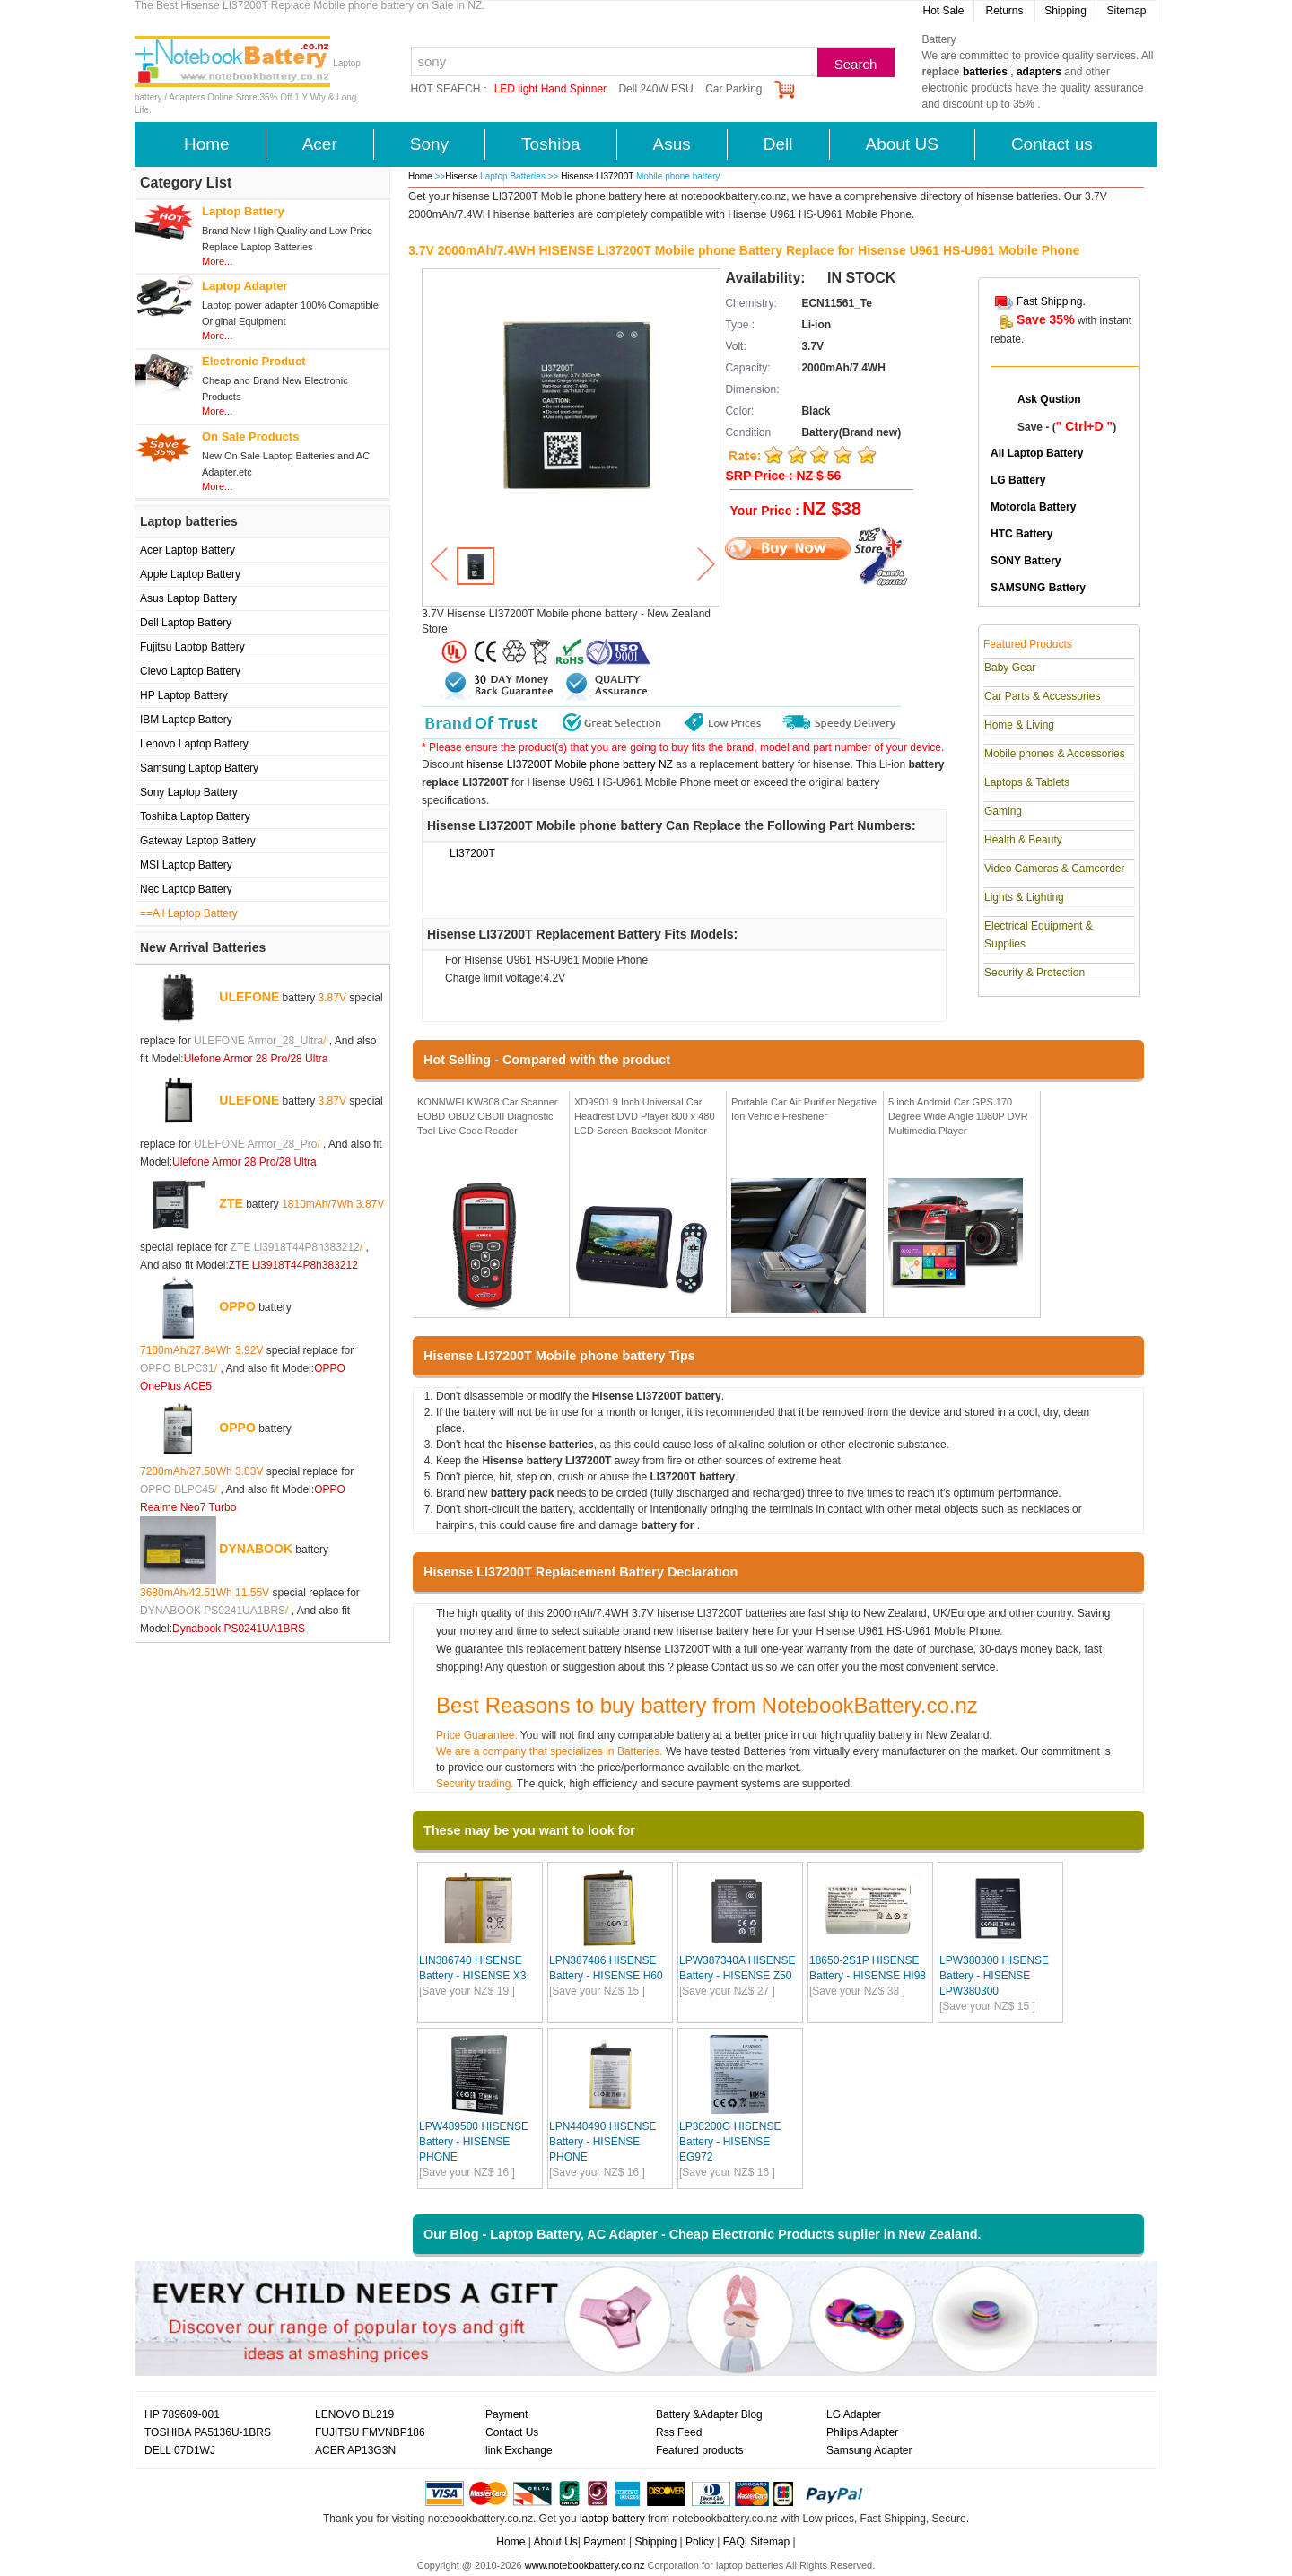 Image resolution: width=1292 pixels, height=2576 pixels. I want to click on Portable Car Air Purifier Negative Ion Vehicle Freshener, so click(804, 1109).